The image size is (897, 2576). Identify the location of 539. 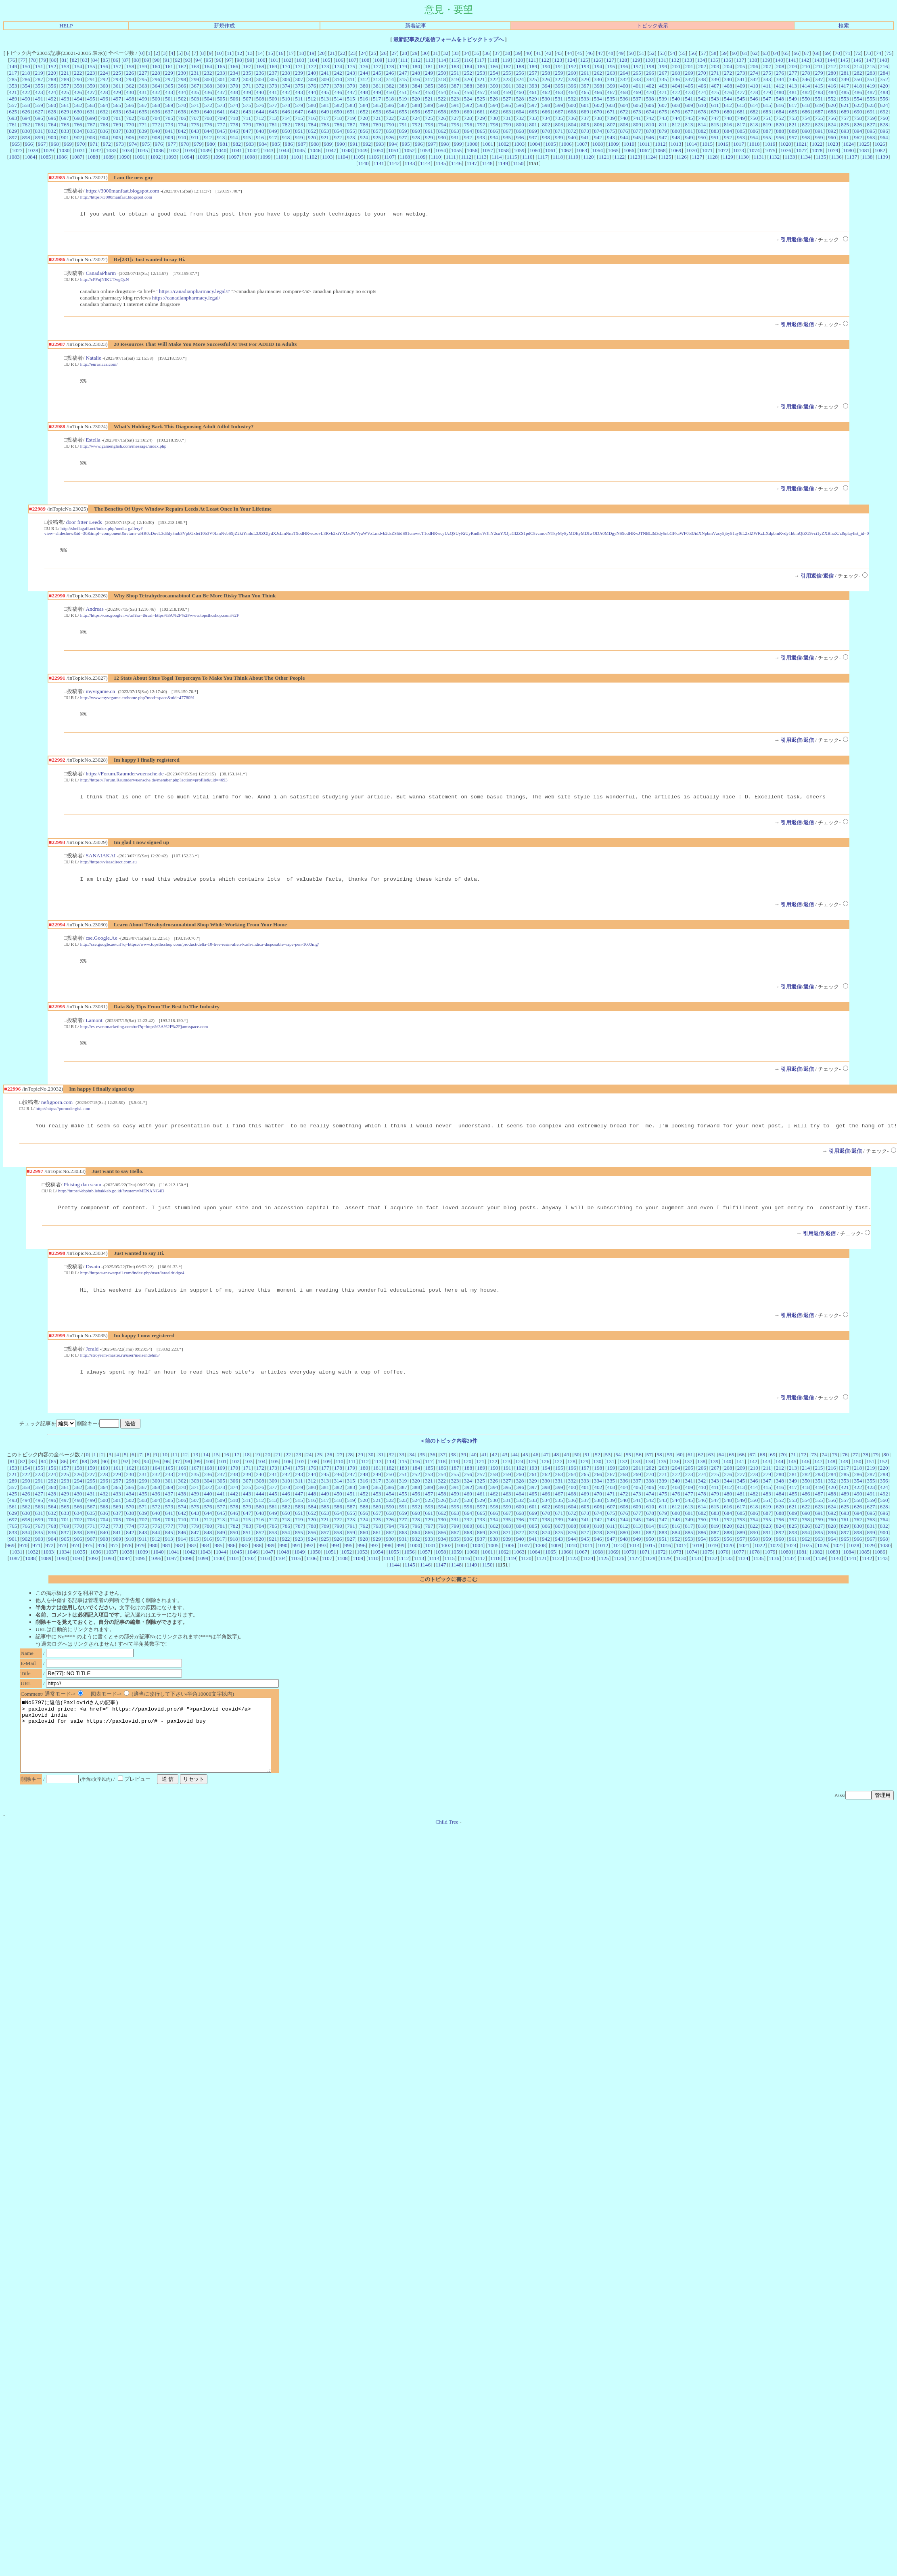
(663, 99).